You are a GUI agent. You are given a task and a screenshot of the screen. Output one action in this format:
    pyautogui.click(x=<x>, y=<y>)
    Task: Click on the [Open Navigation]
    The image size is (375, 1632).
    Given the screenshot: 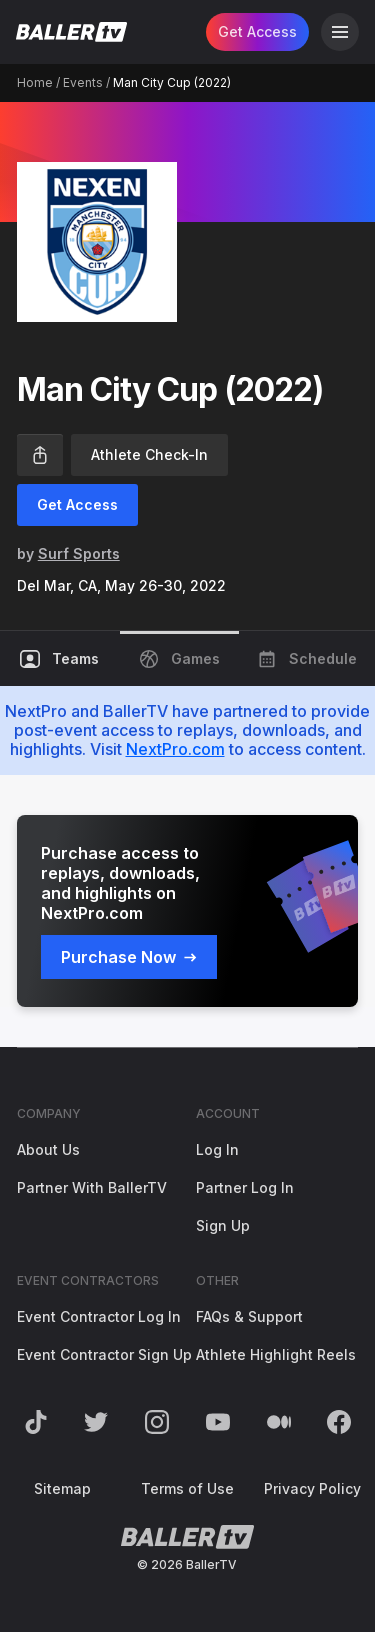 What is the action you would take?
    pyautogui.click(x=340, y=32)
    